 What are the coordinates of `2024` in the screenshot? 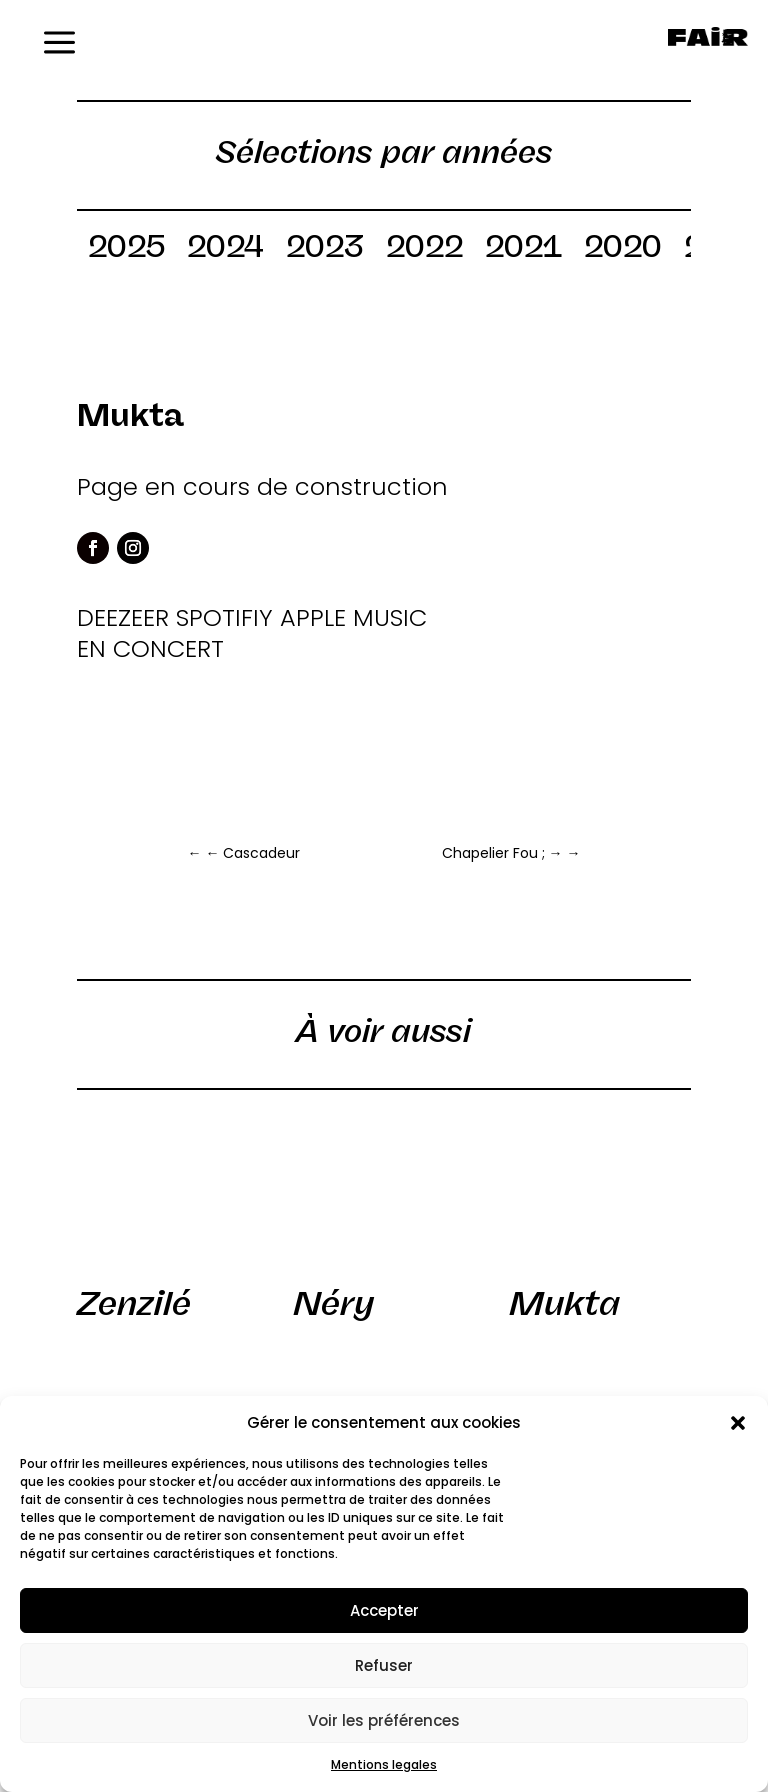 It's located at (225, 250).